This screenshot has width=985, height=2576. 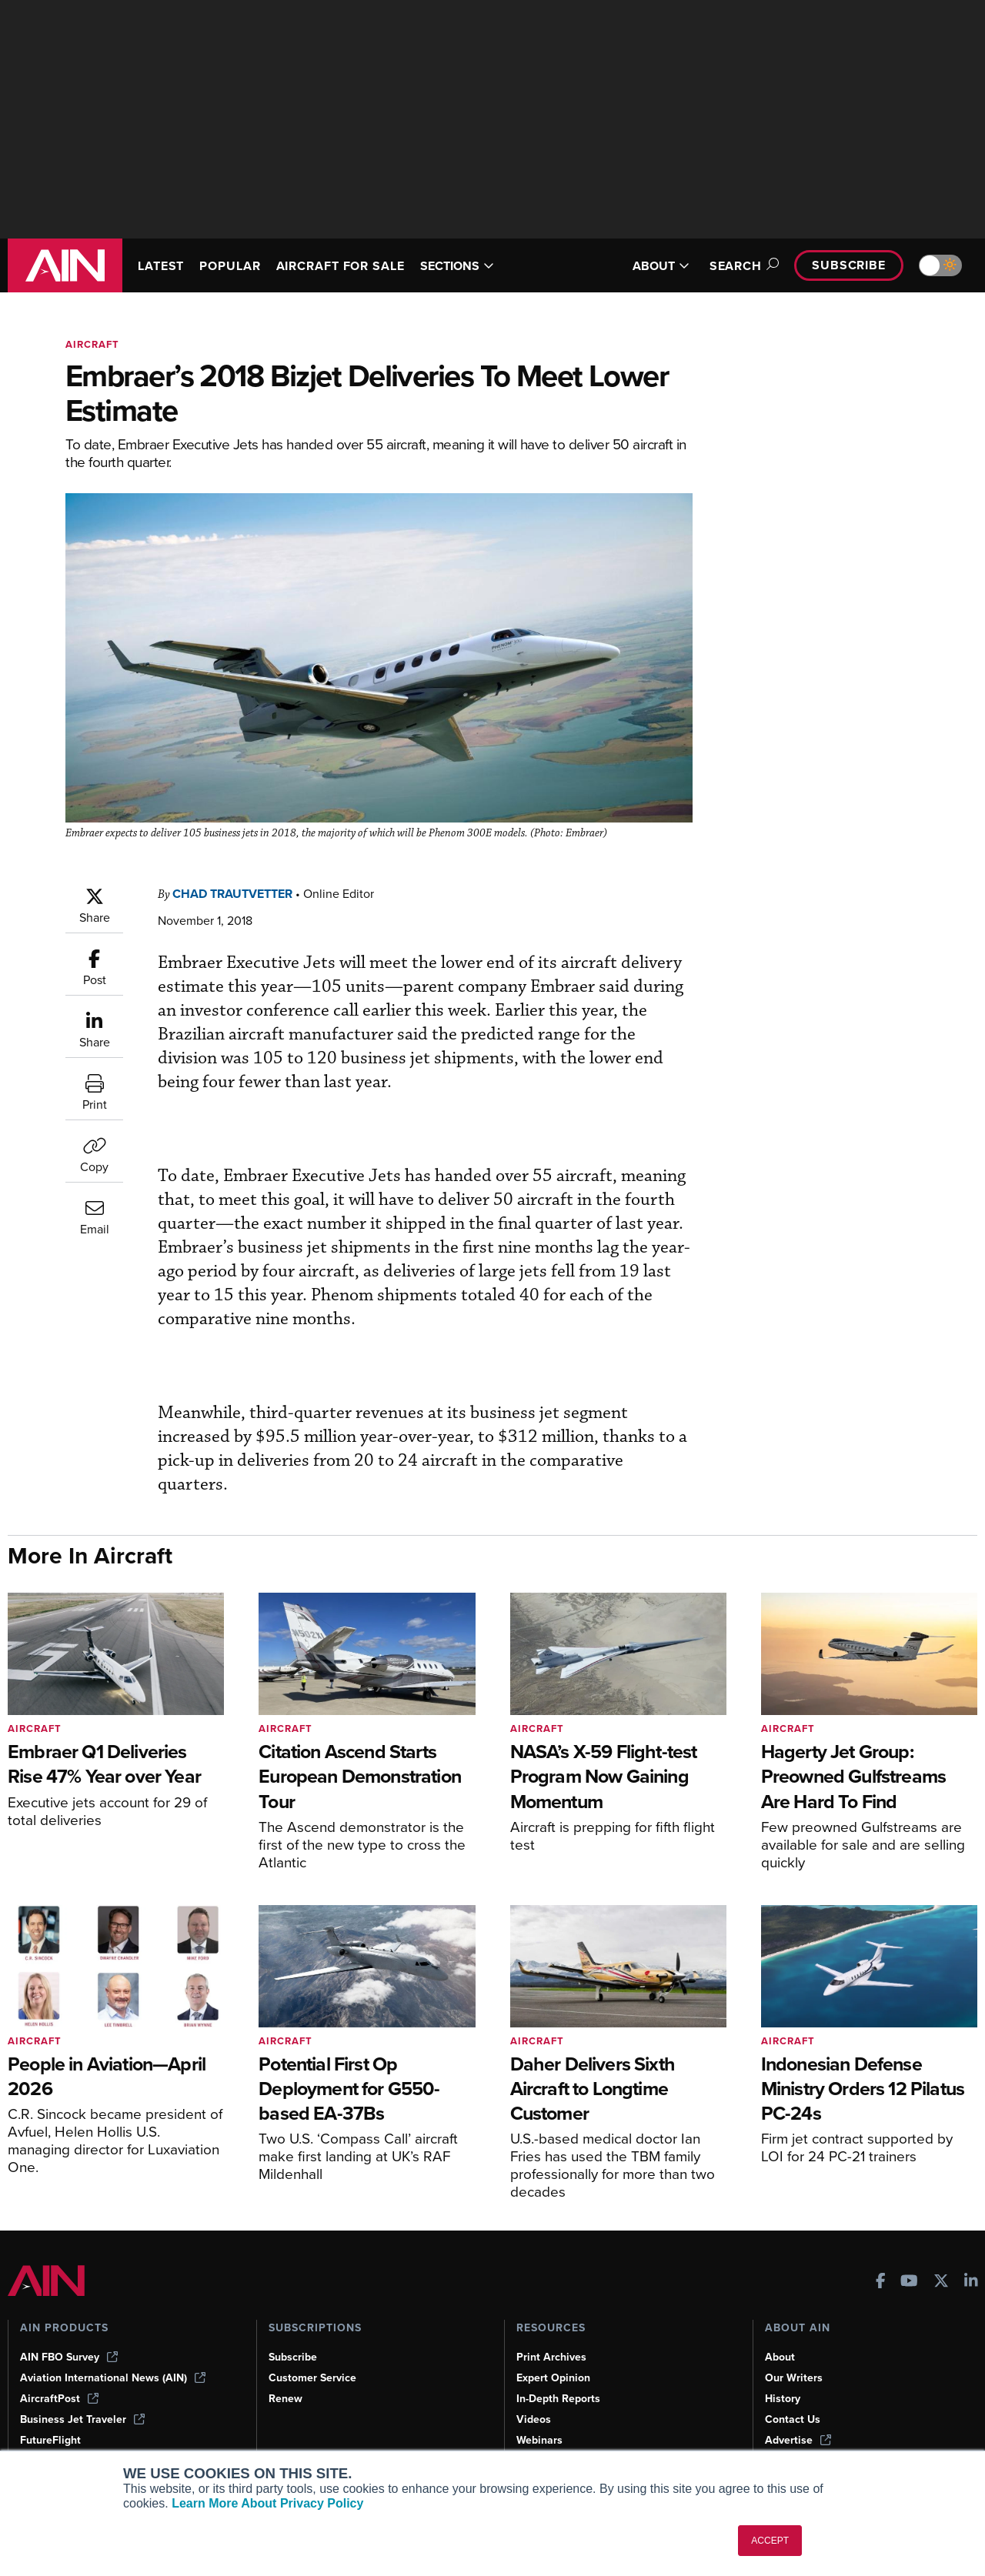 I want to click on Videos, so click(x=533, y=2419).